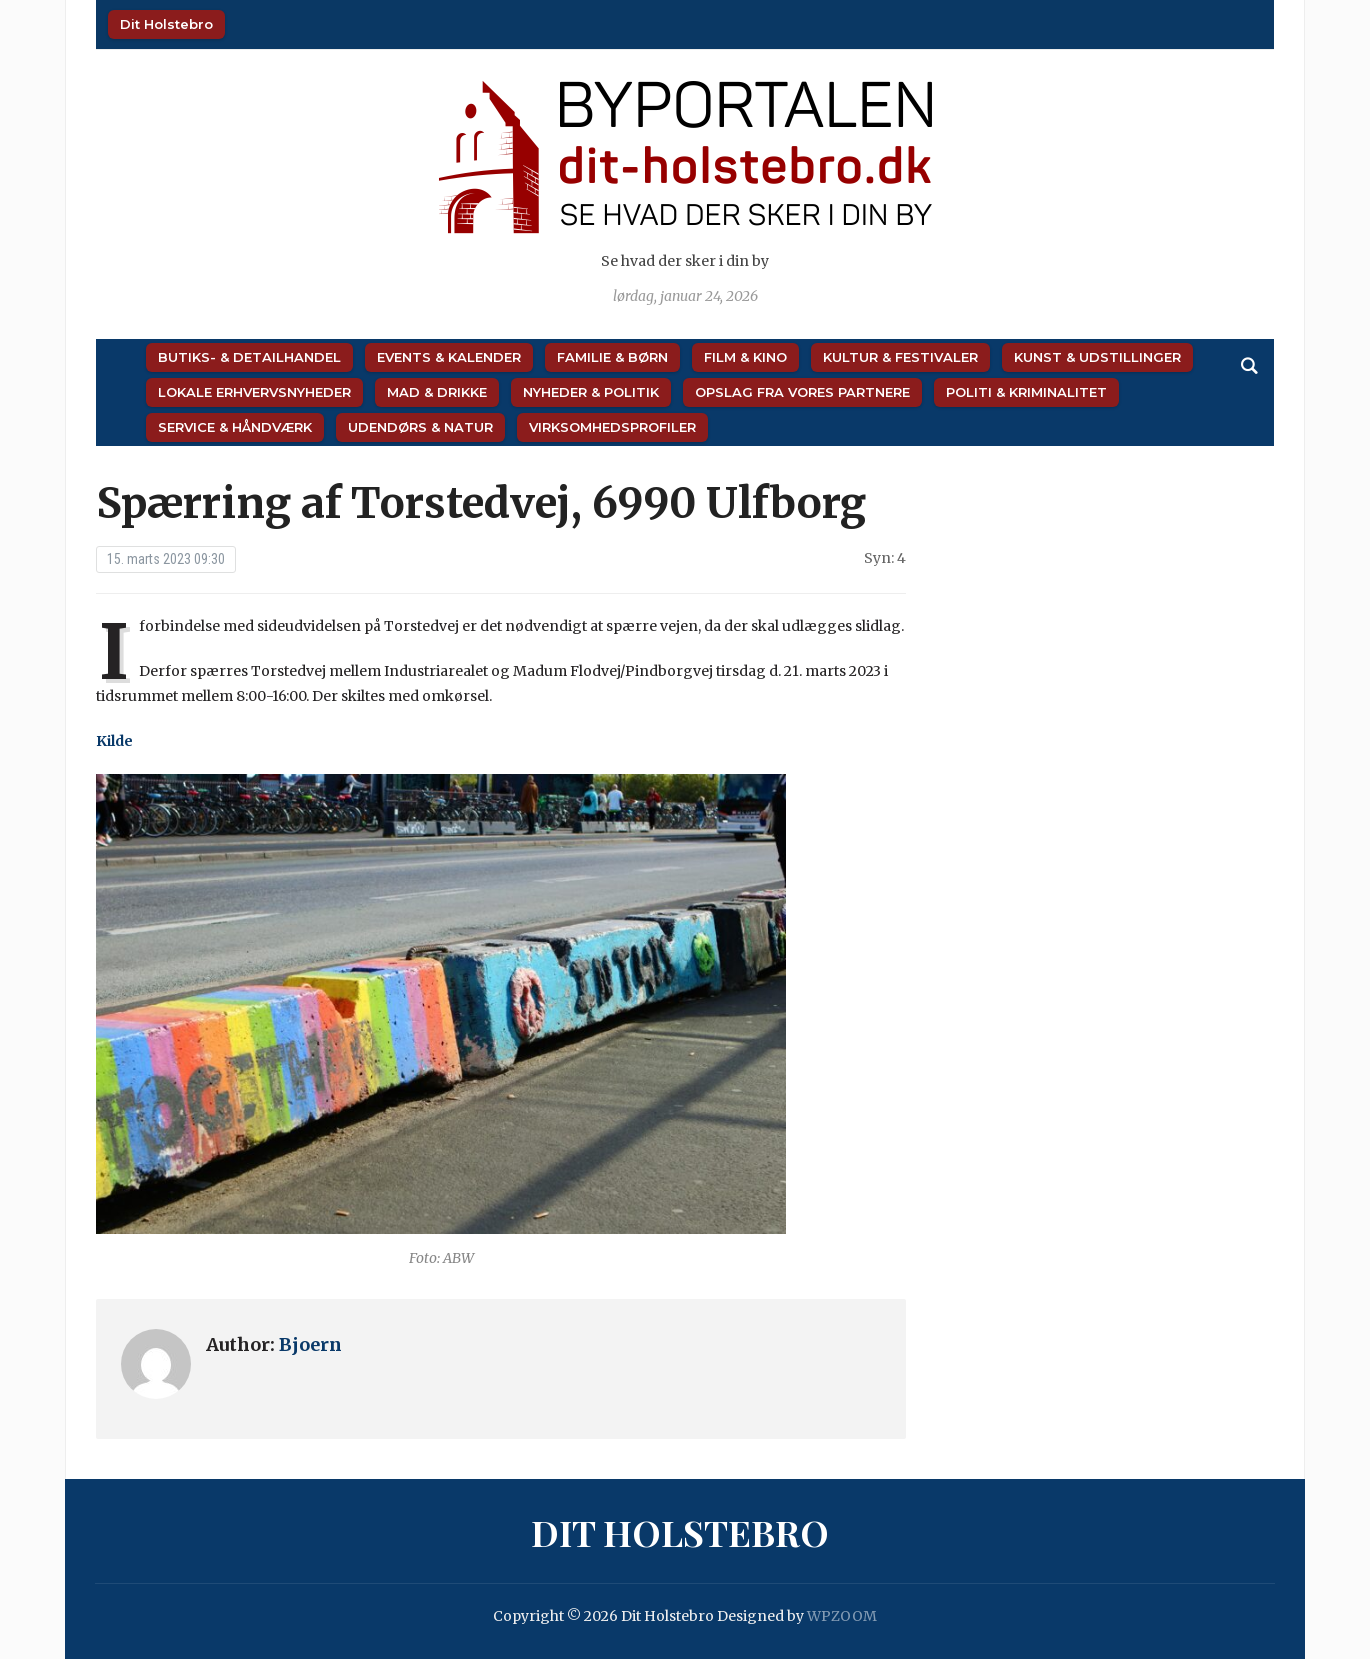  Describe the element at coordinates (437, 392) in the screenshot. I see `Mad & Drikke` at that location.